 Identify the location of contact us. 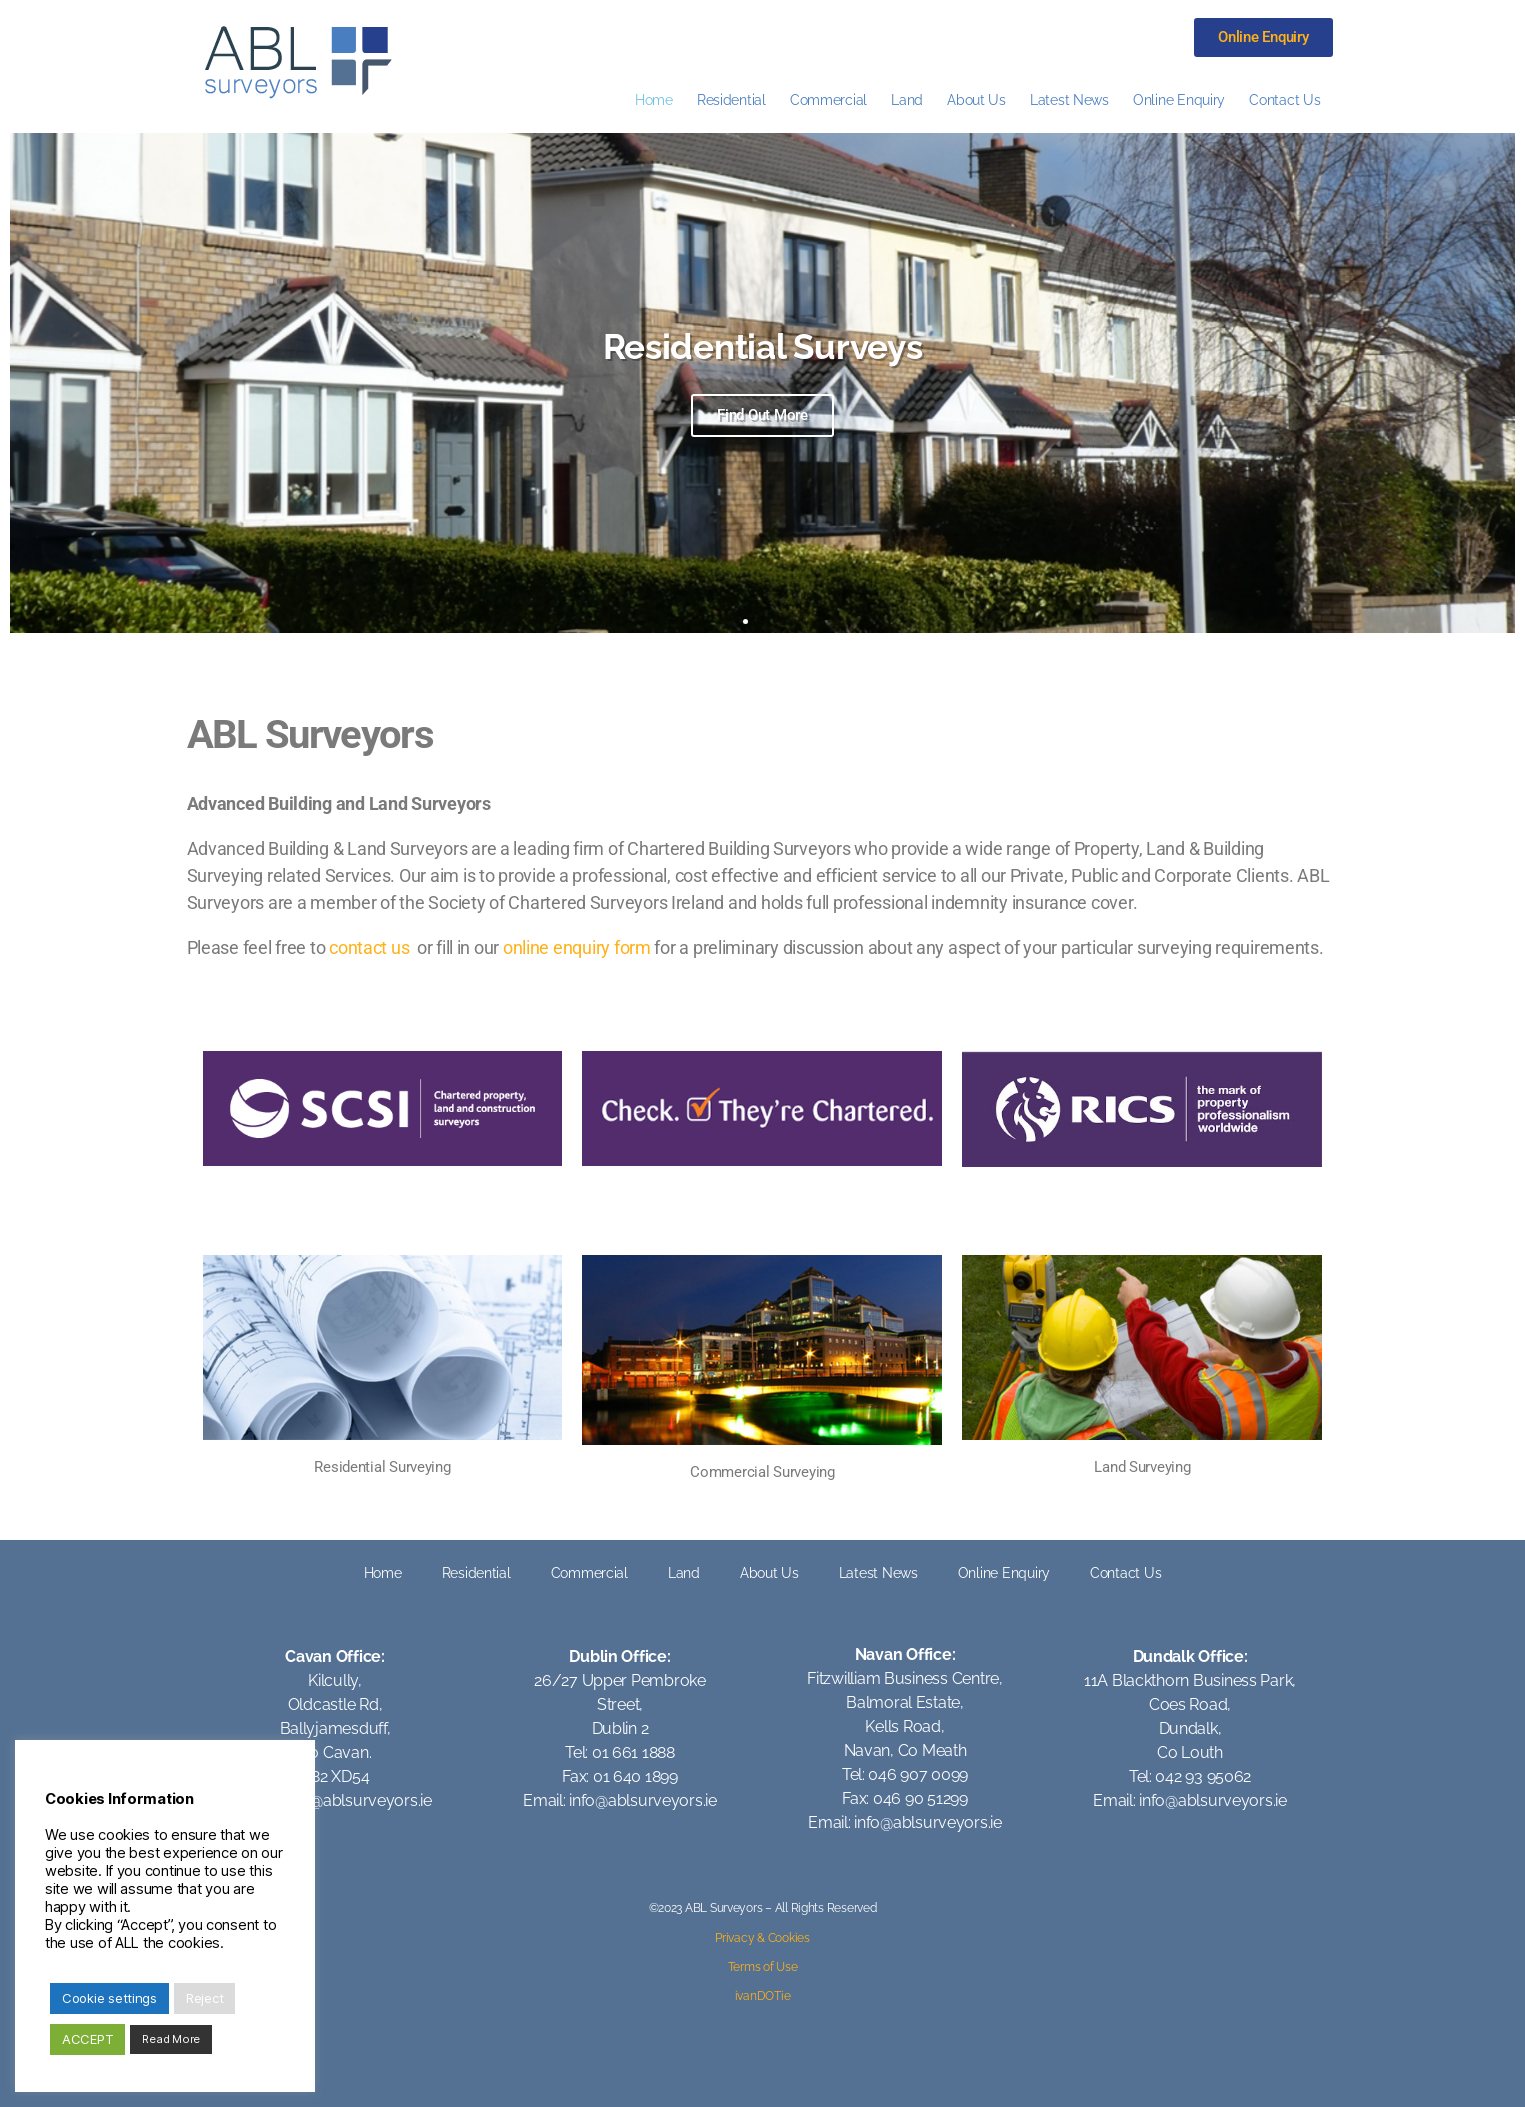
(369, 947).